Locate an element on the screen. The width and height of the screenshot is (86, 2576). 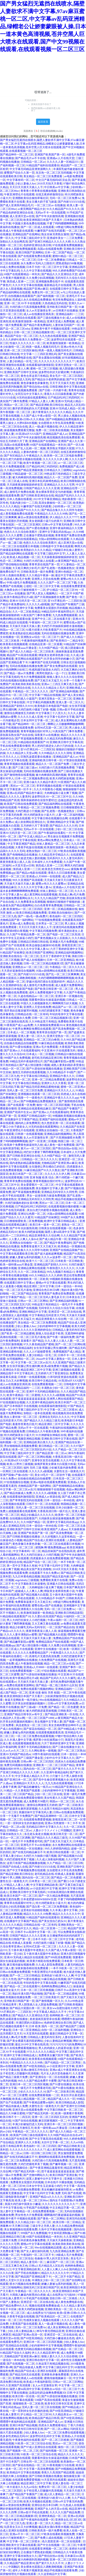
av日韩黄片在线播放 is located at coordinates (65, 310).